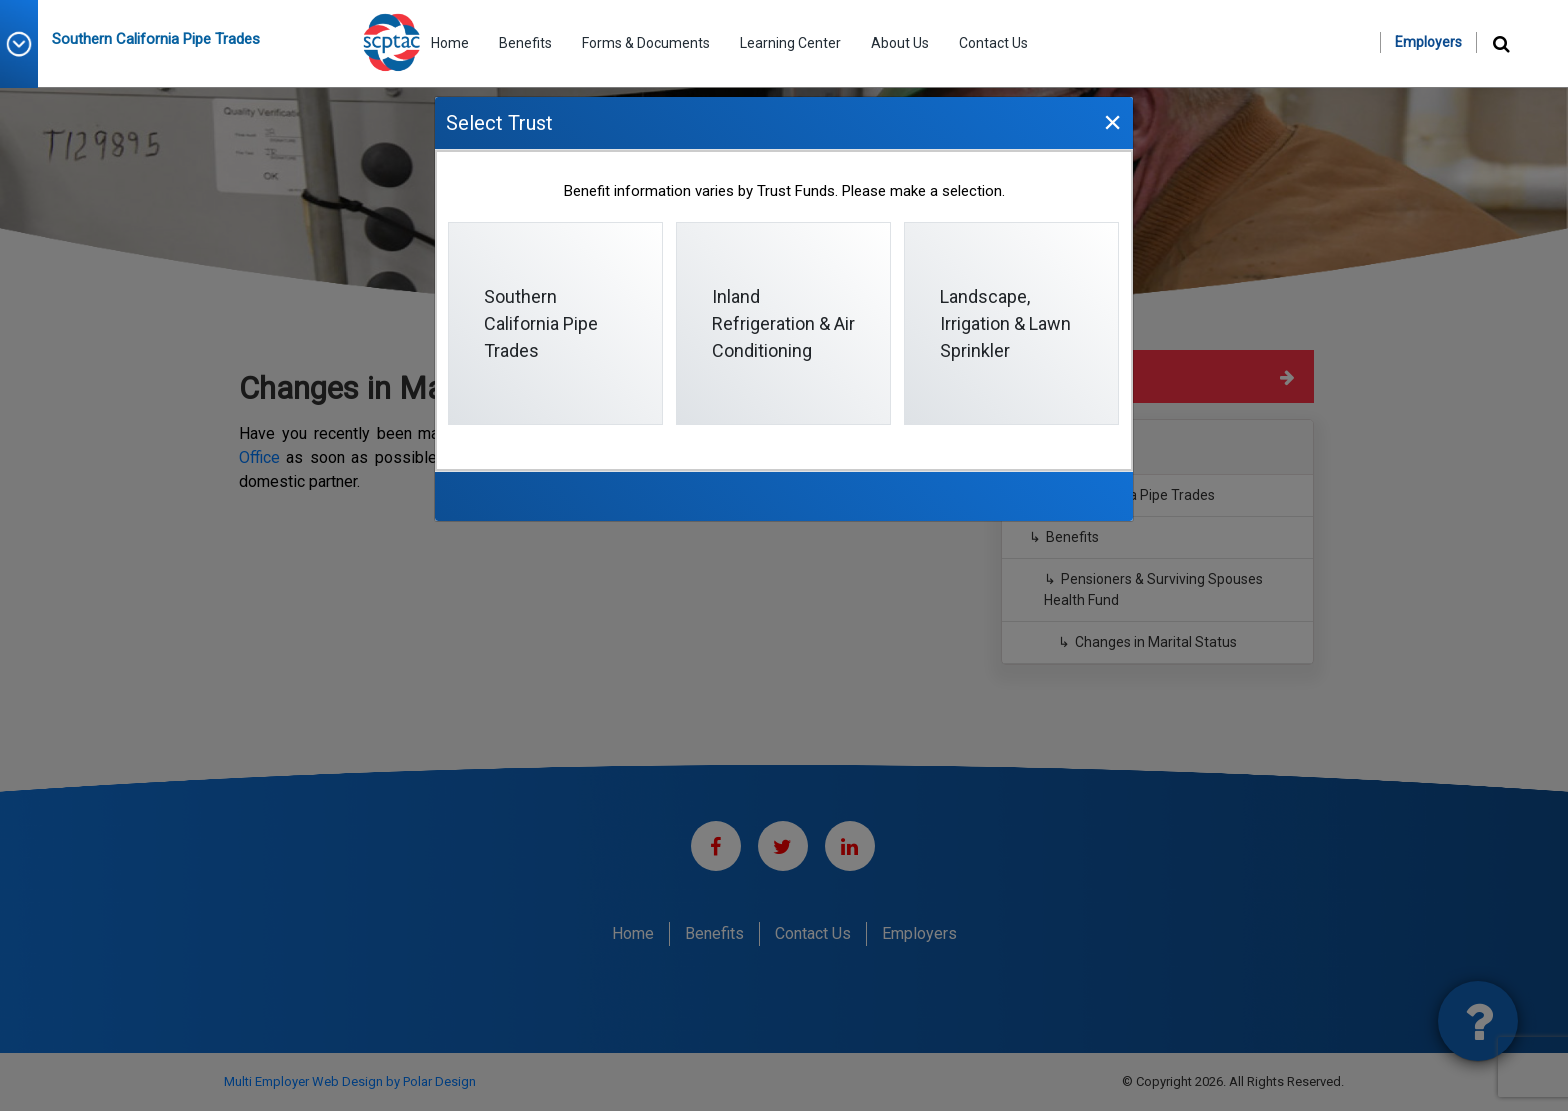  Describe the element at coordinates (900, 43) in the screenshot. I see `About Us` at that location.